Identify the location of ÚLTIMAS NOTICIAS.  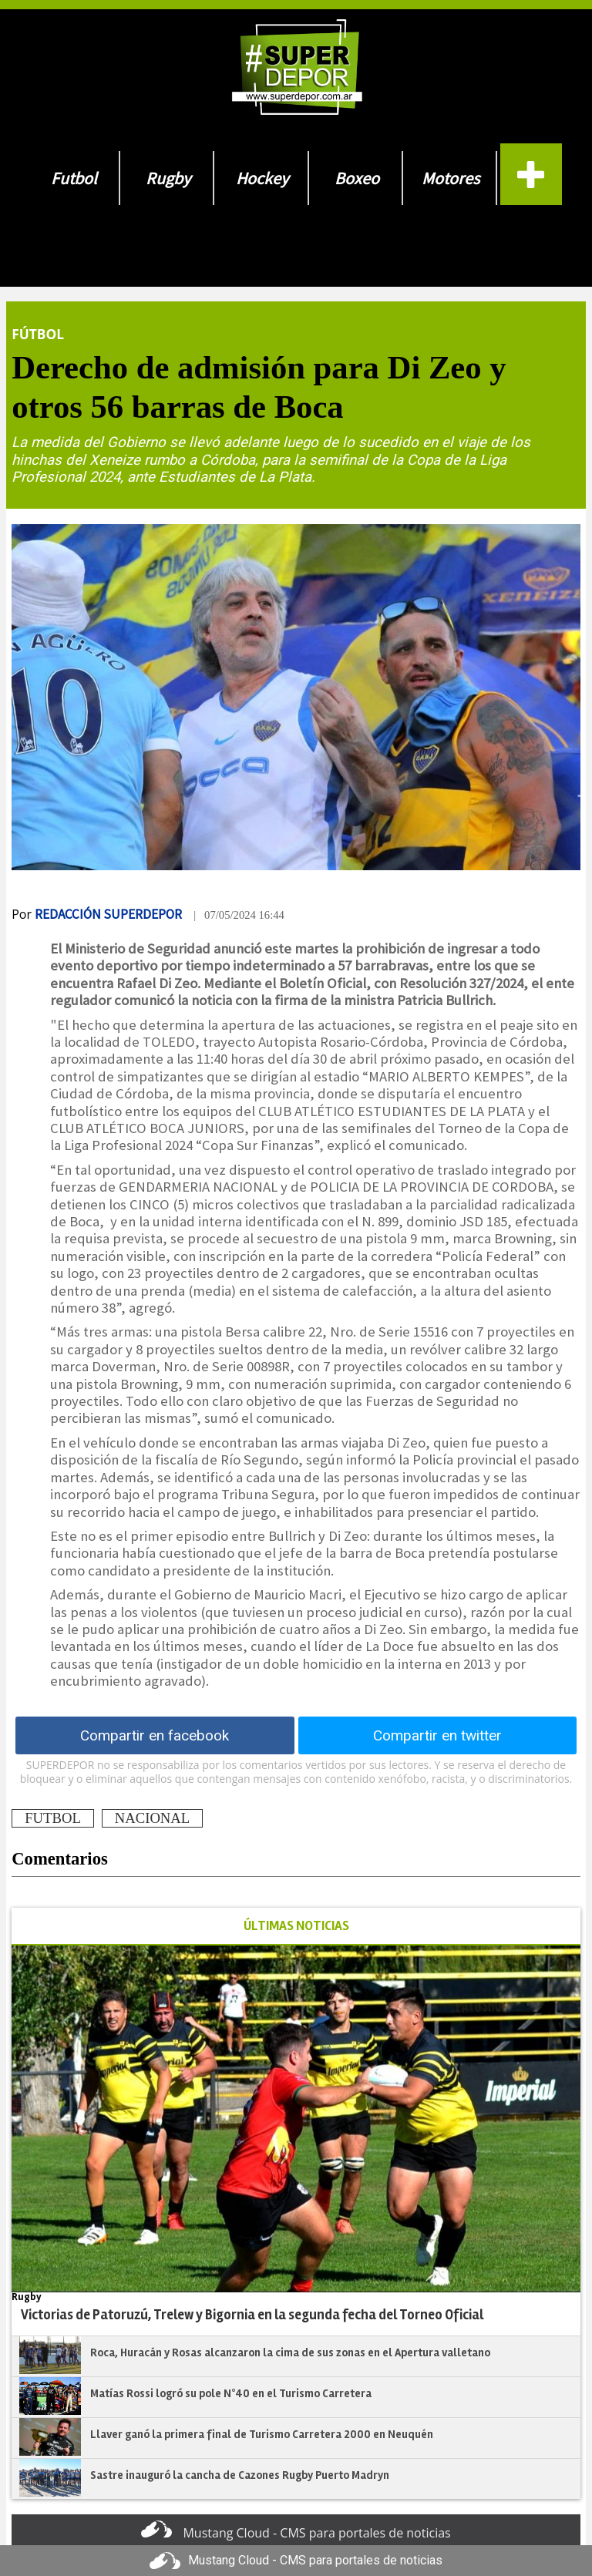
(296, 1925).